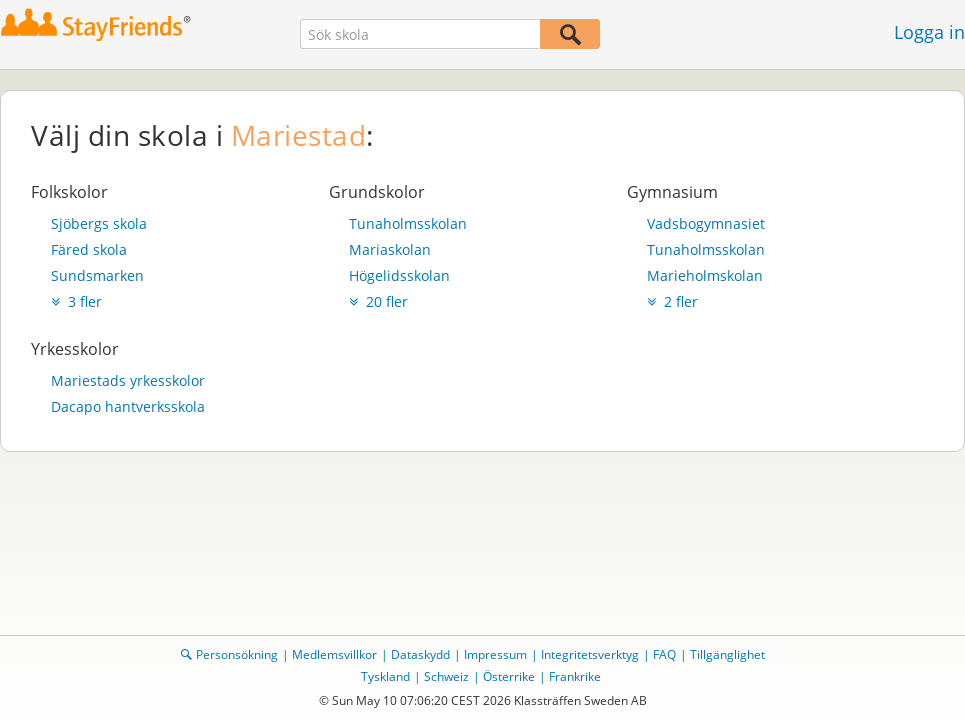 This screenshot has width=965, height=720. Describe the element at coordinates (664, 654) in the screenshot. I see `FAQ` at that location.